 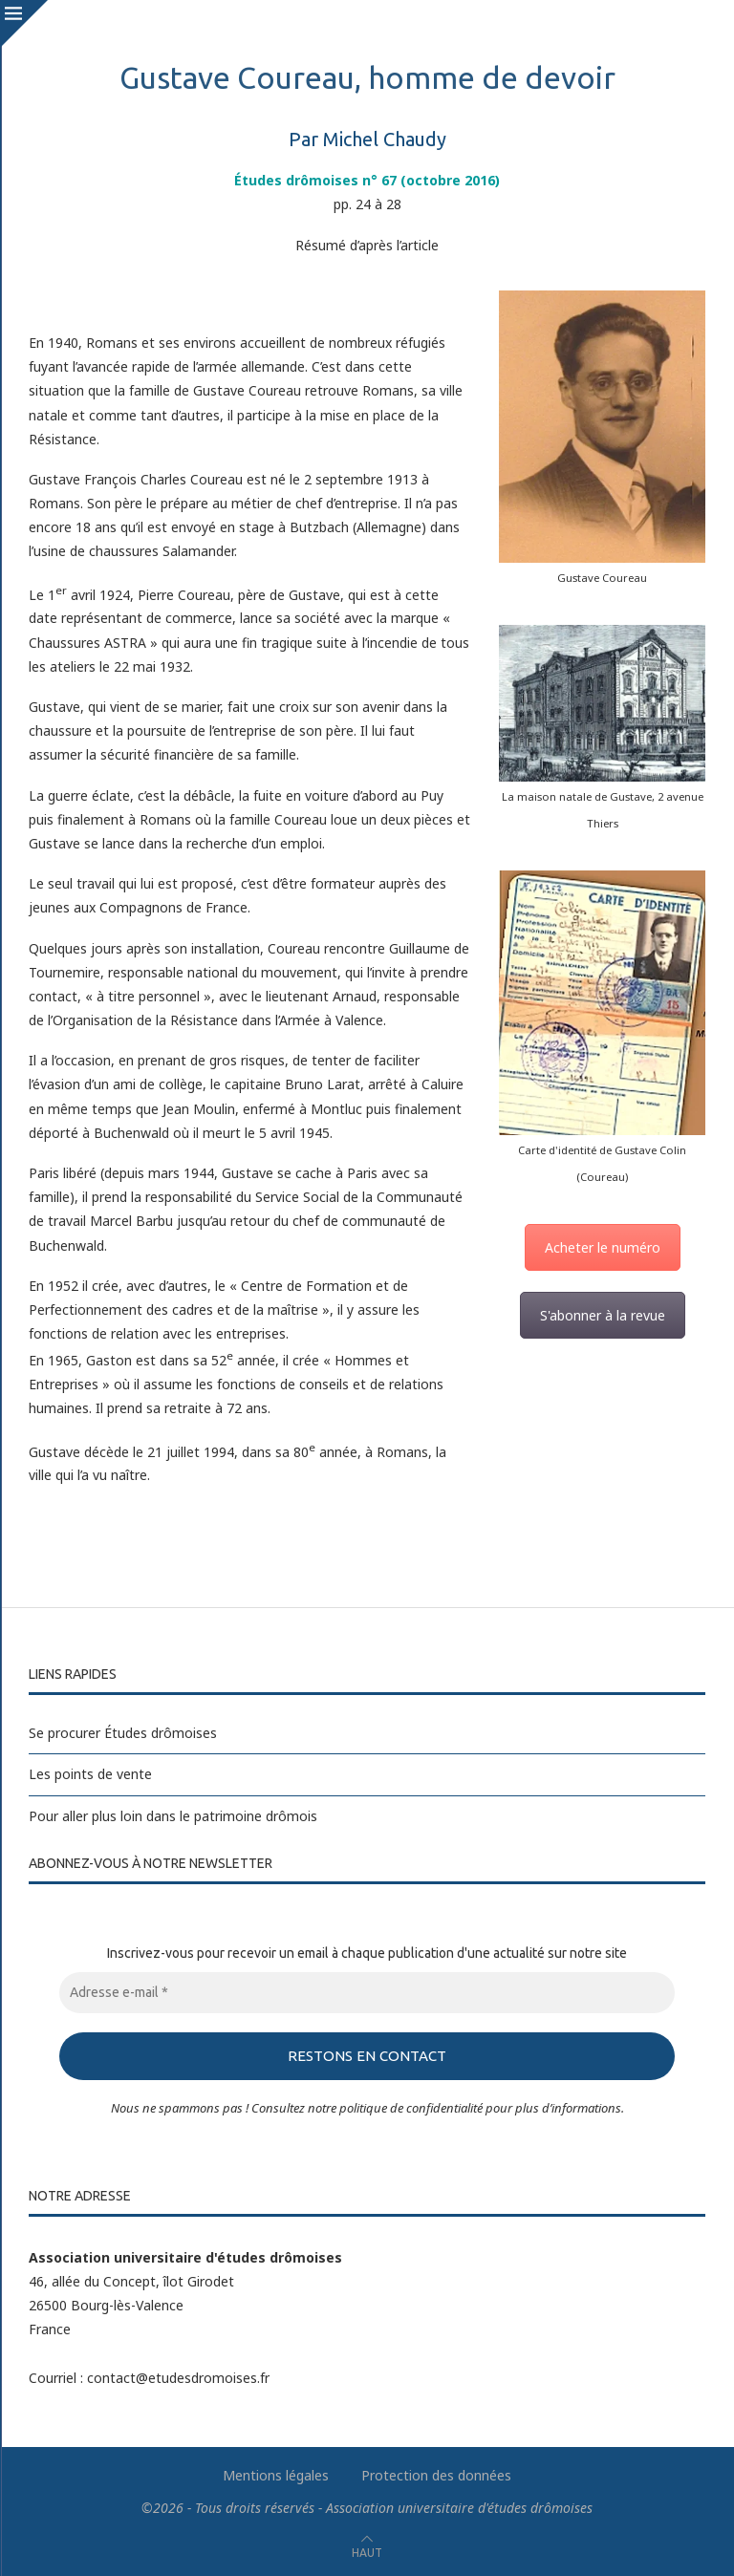 I want to click on Les points de vente, so click(x=90, y=1774).